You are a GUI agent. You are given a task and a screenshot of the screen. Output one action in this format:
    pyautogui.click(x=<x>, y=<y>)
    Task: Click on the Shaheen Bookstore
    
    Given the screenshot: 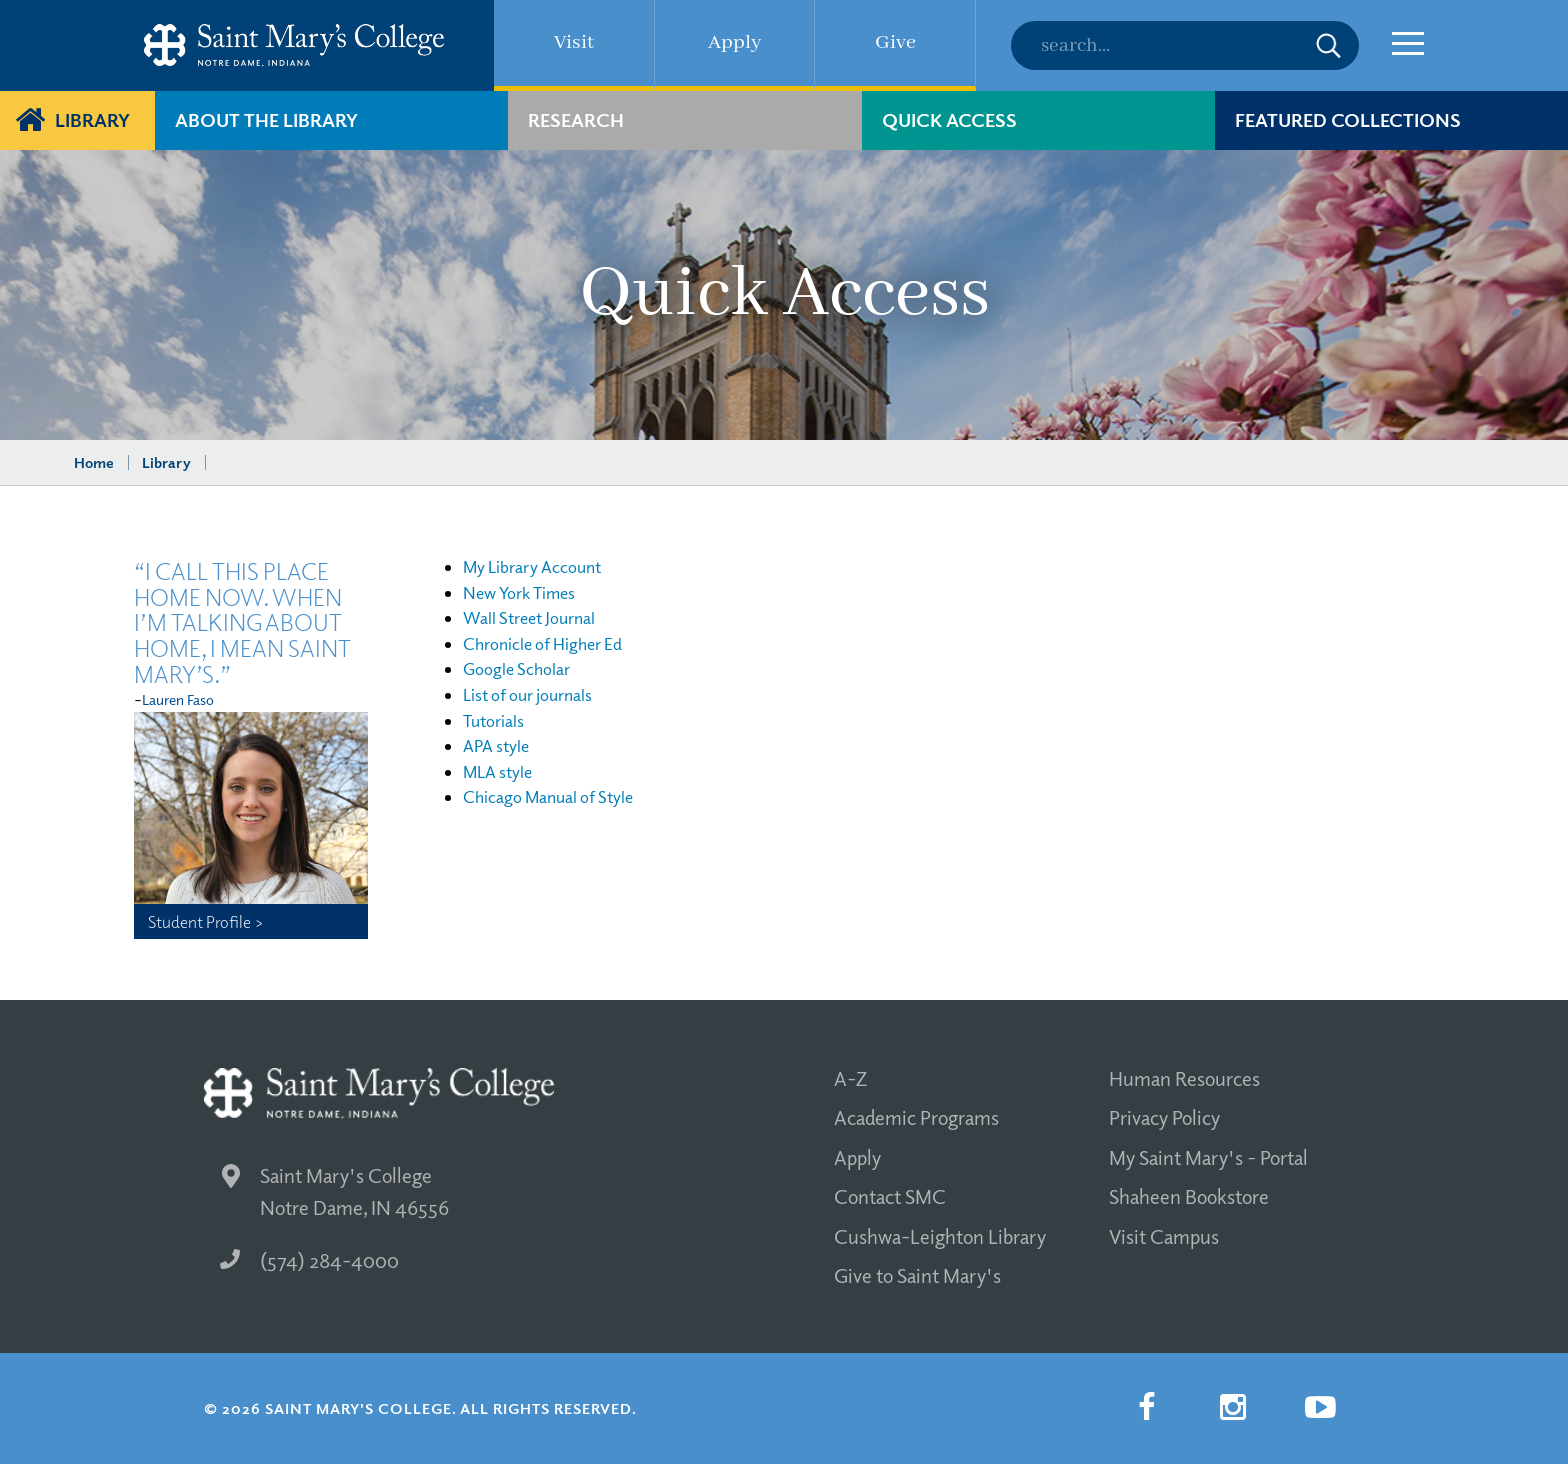 What is the action you would take?
    pyautogui.click(x=1189, y=1196)
    